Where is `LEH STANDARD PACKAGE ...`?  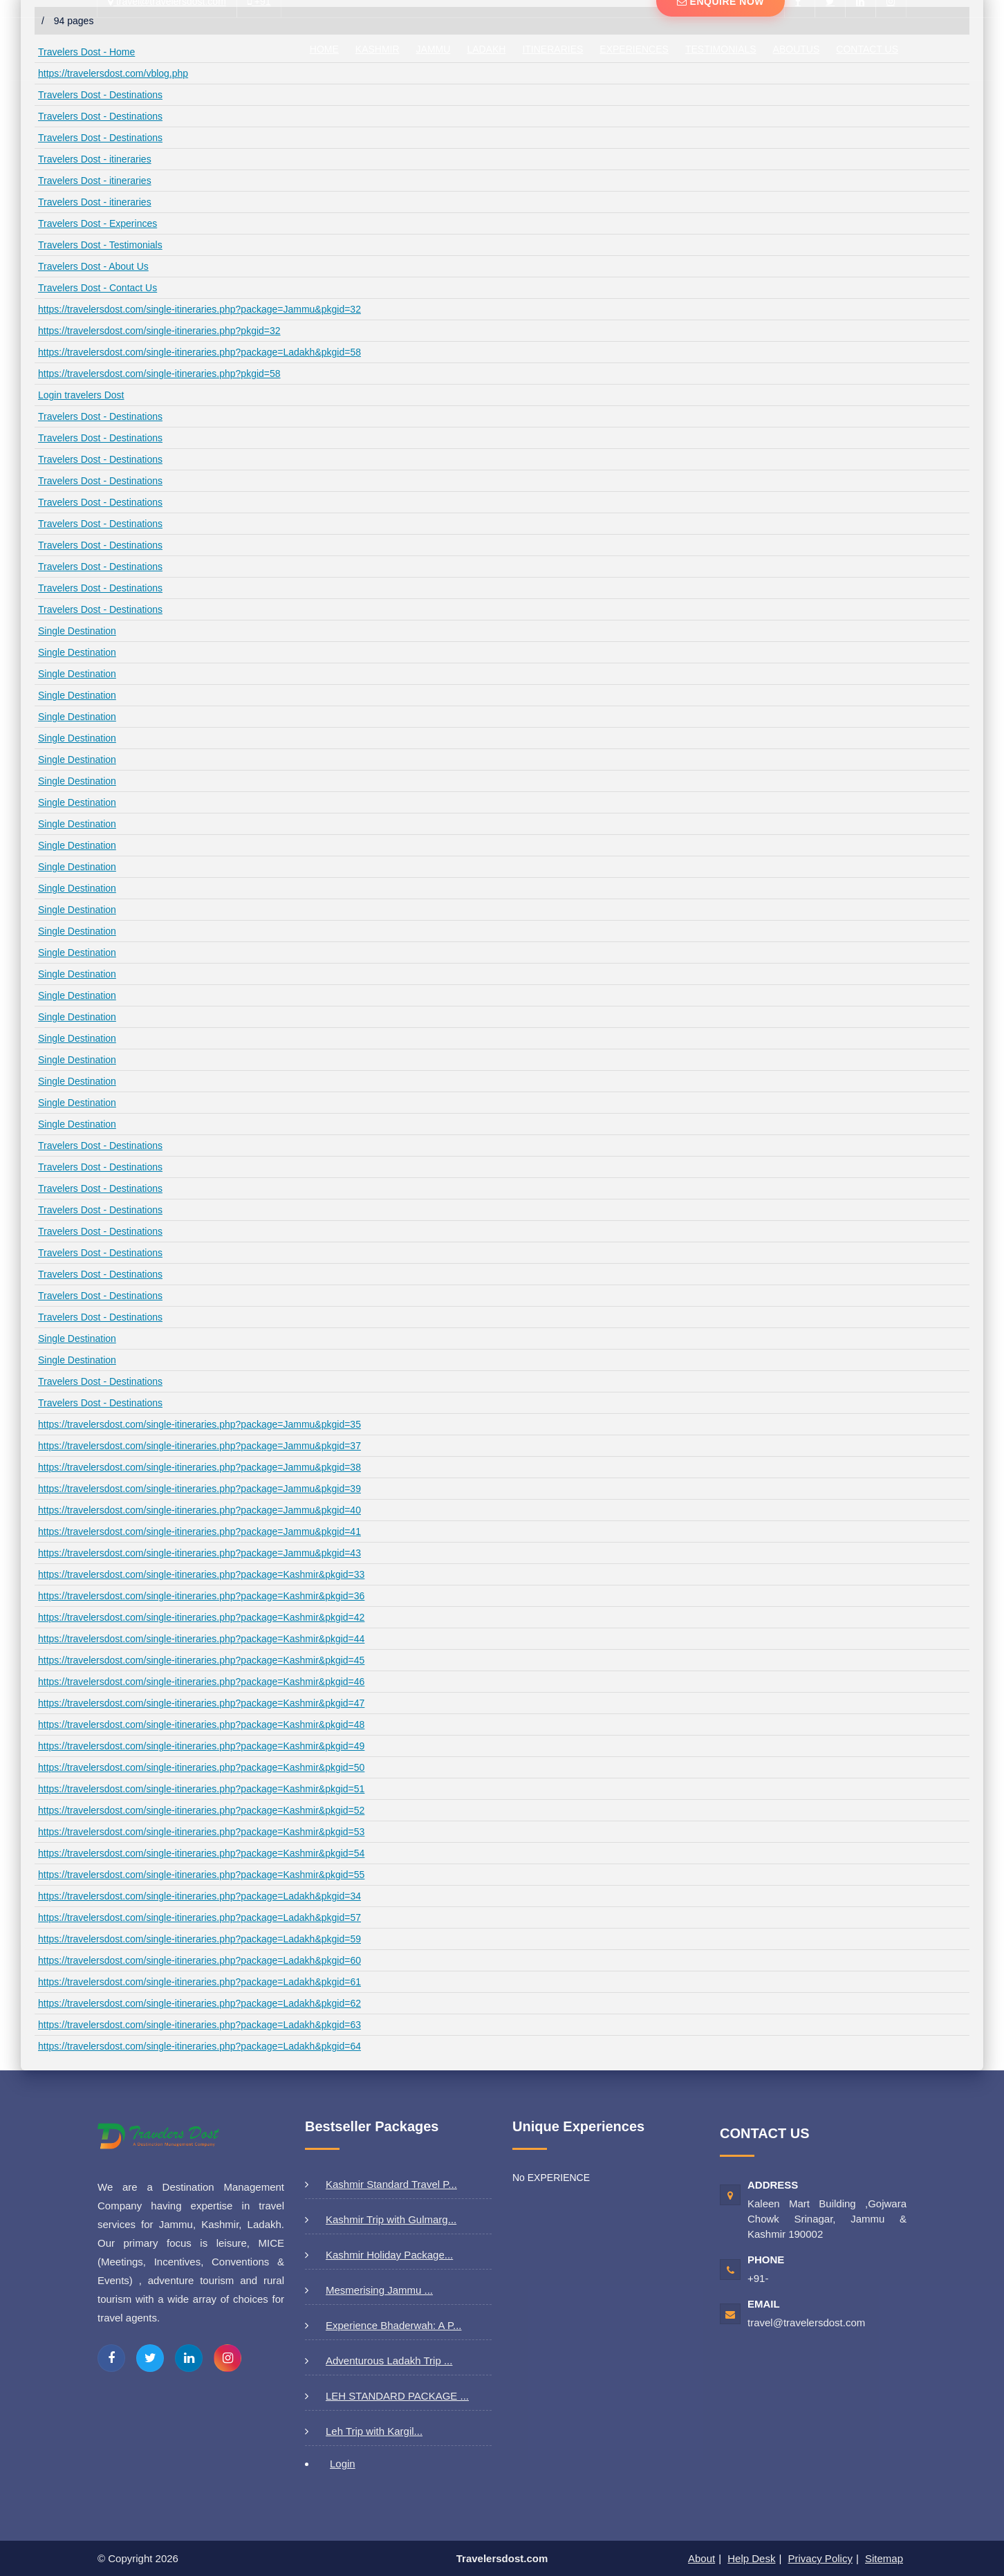 LEH STANDARD PACKAGE ... is located at coordinates (397, 2396).